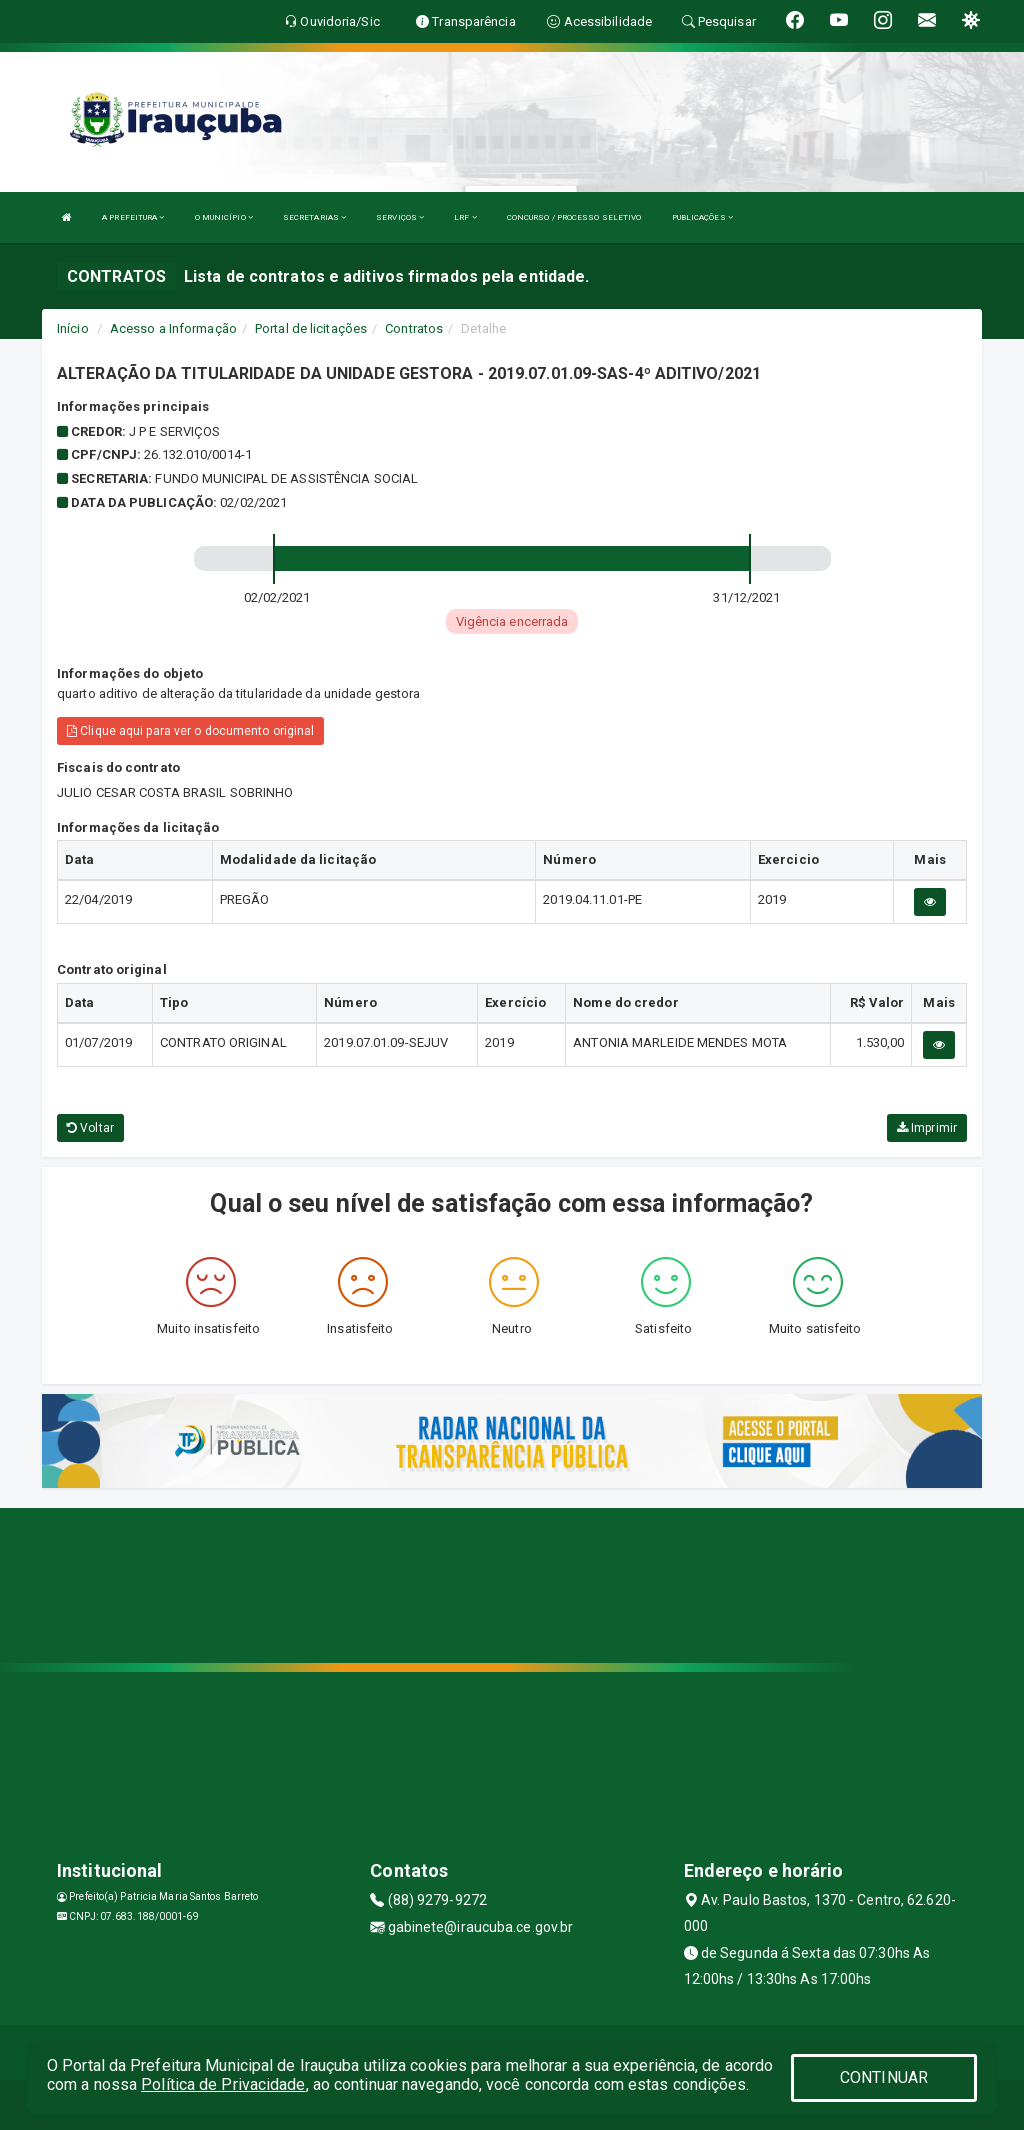 The width and height of the screenshot is (1024, 2130). I want to click on Clique aqui para ver o documento original, so click(190, 731).